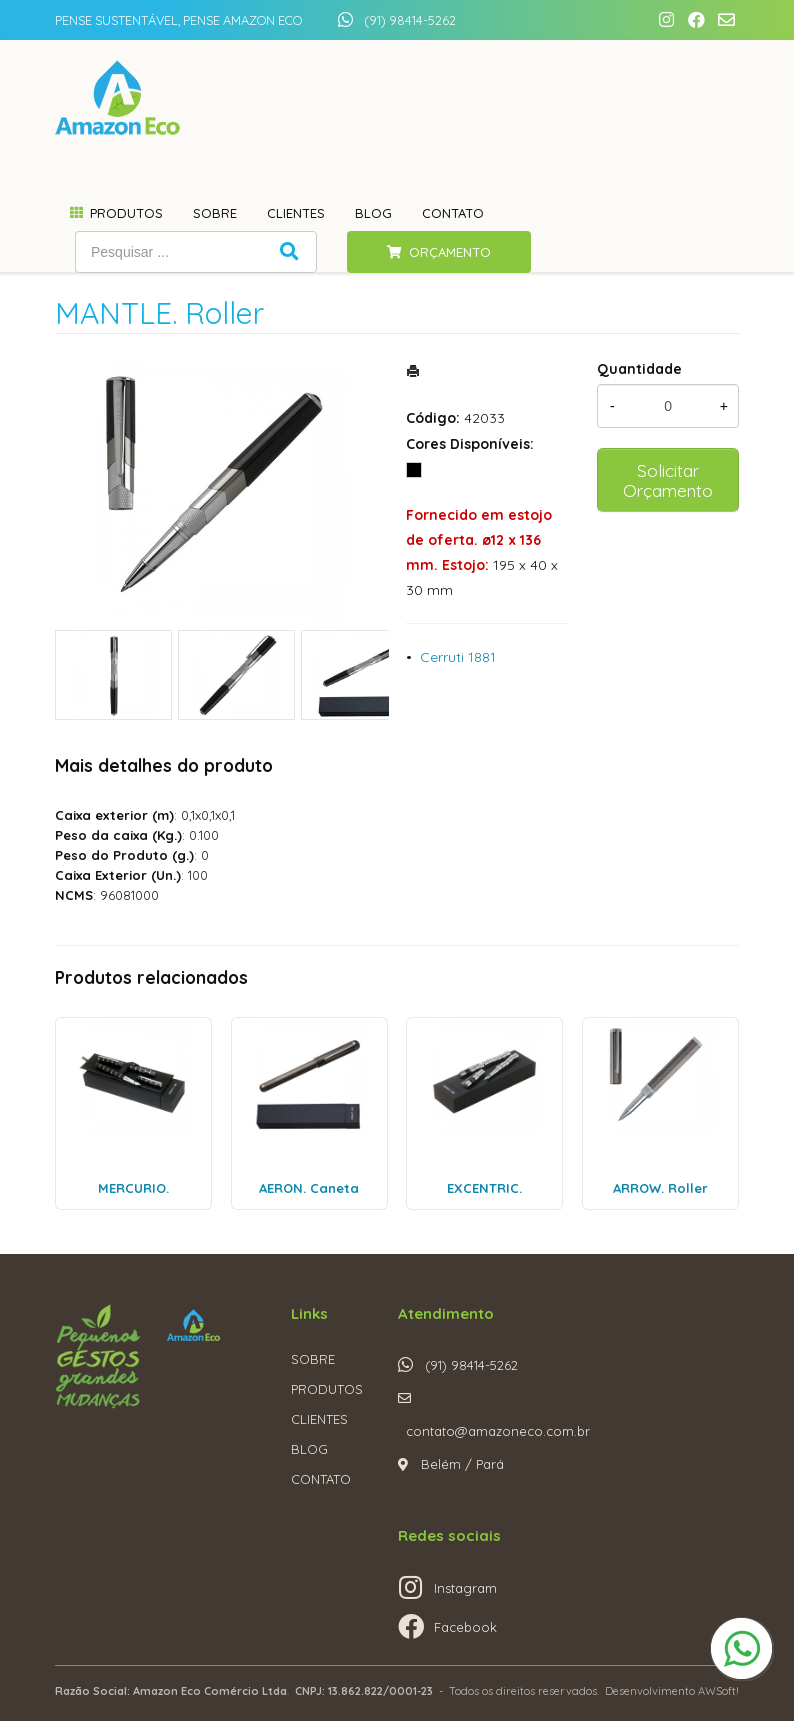 This screenshot has height=1721, width=794. I want to click on Facebook, so click(465, 1627).